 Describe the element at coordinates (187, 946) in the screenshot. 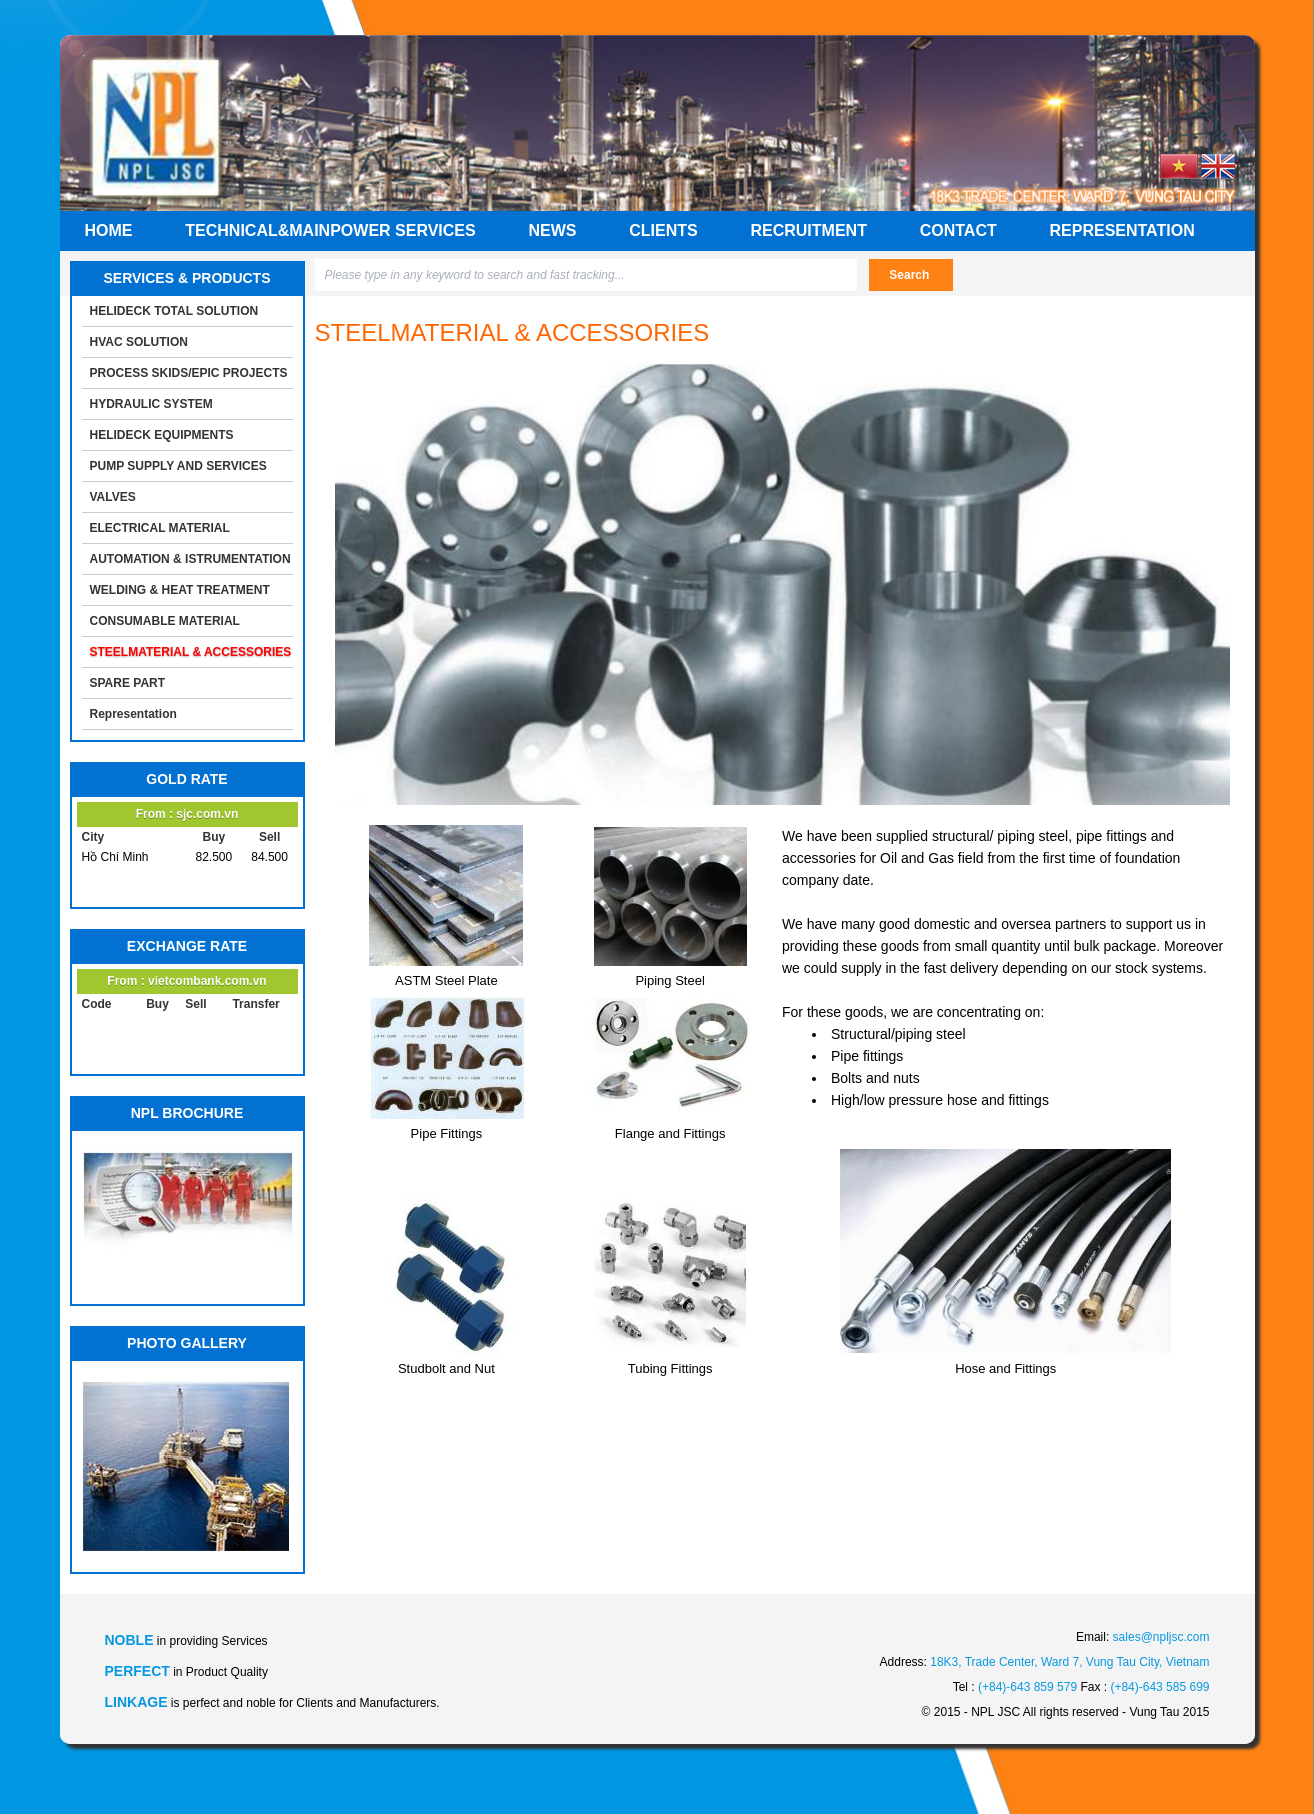

I see `EXCHANGE RATE` at that location.